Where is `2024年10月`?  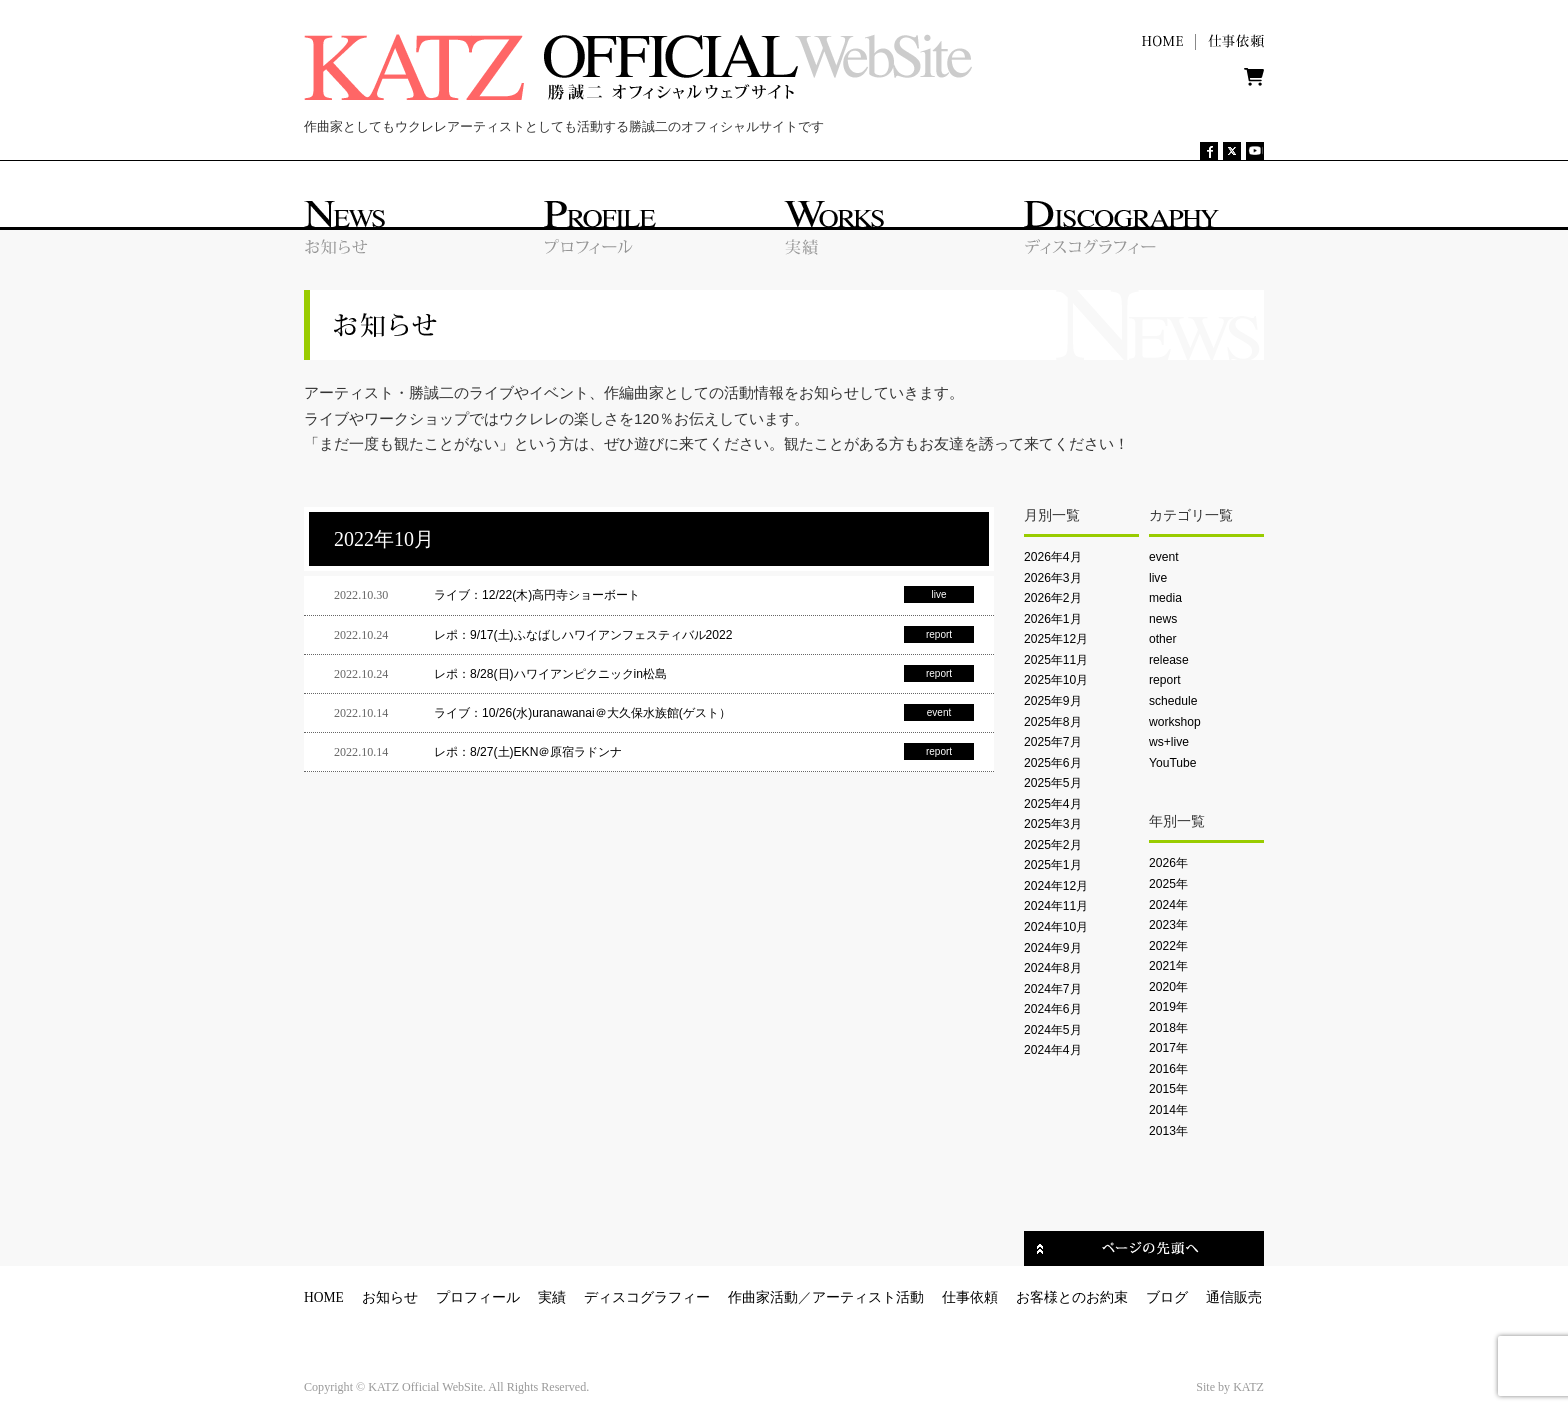 2024年10月 is located at coordinates (1056, 927).